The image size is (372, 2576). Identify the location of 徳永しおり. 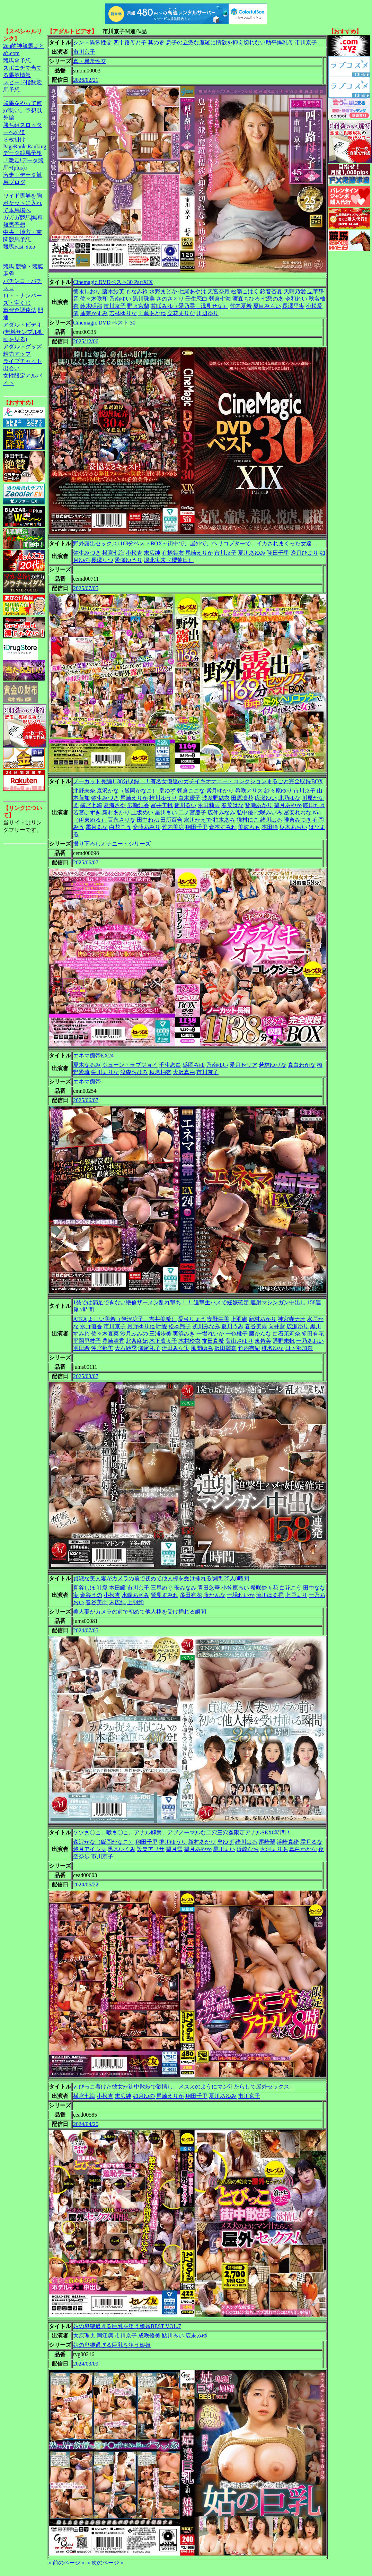
(87, 291).